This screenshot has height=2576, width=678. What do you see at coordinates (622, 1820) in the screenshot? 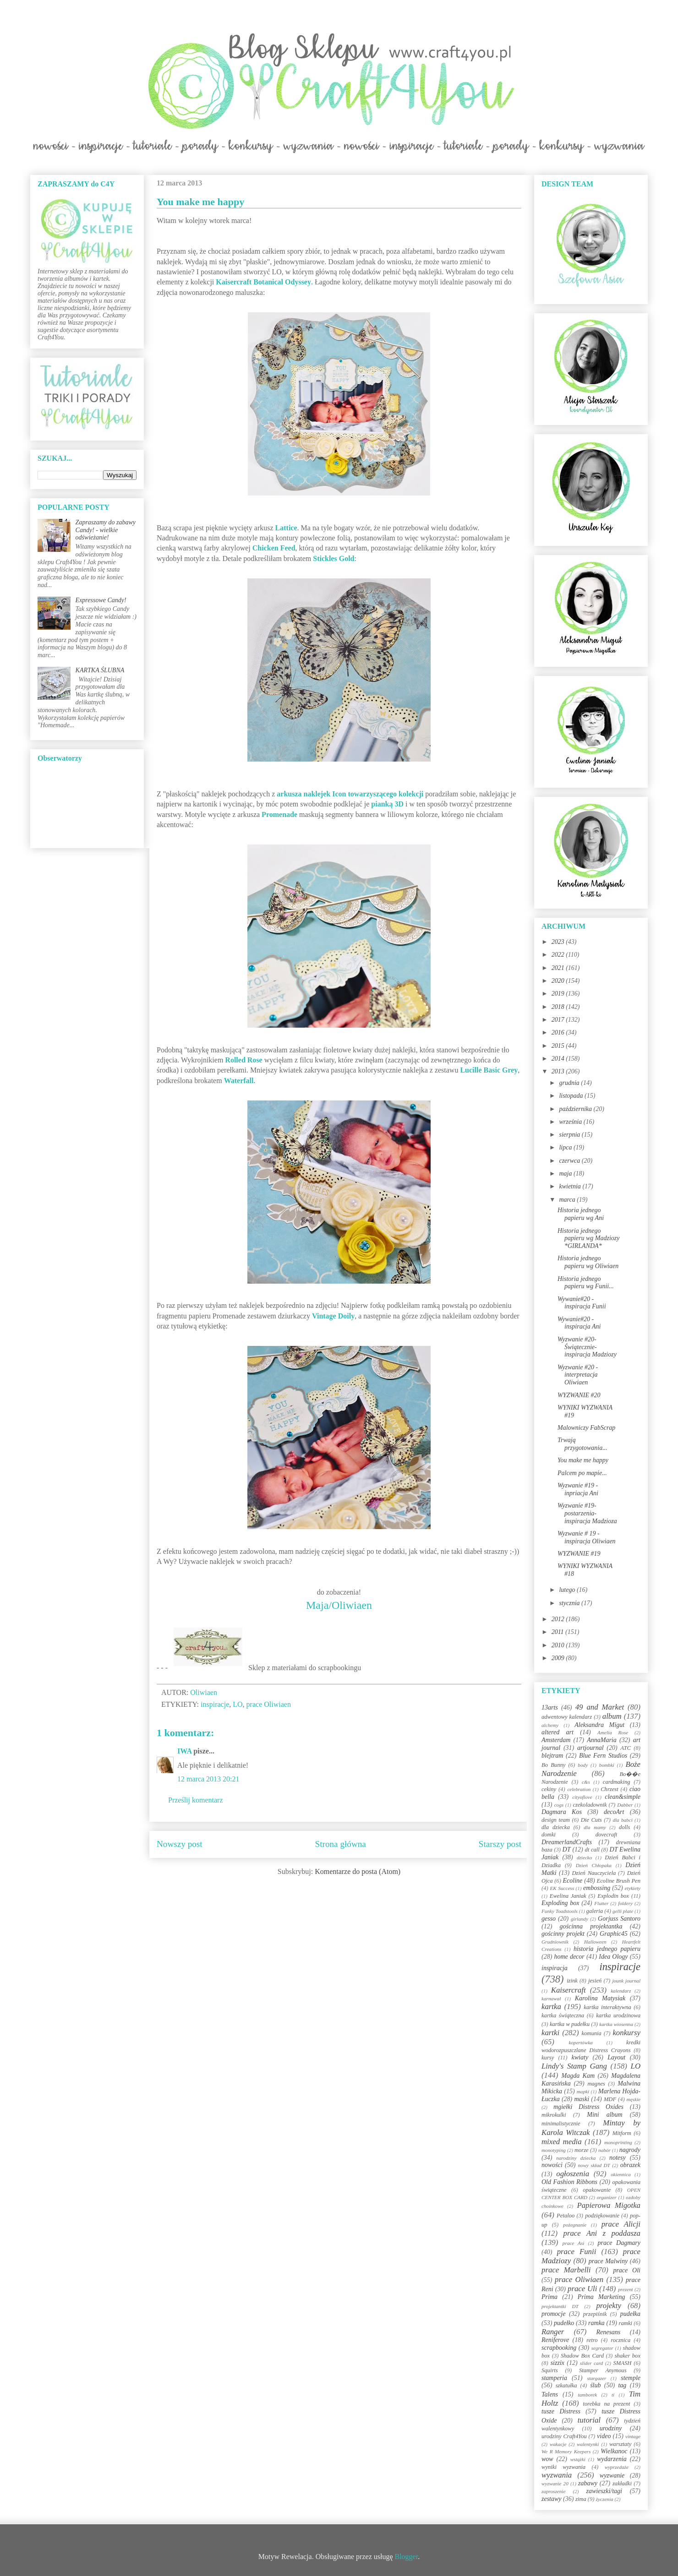
I see `dla babci` at bounding box center [622, 1820].